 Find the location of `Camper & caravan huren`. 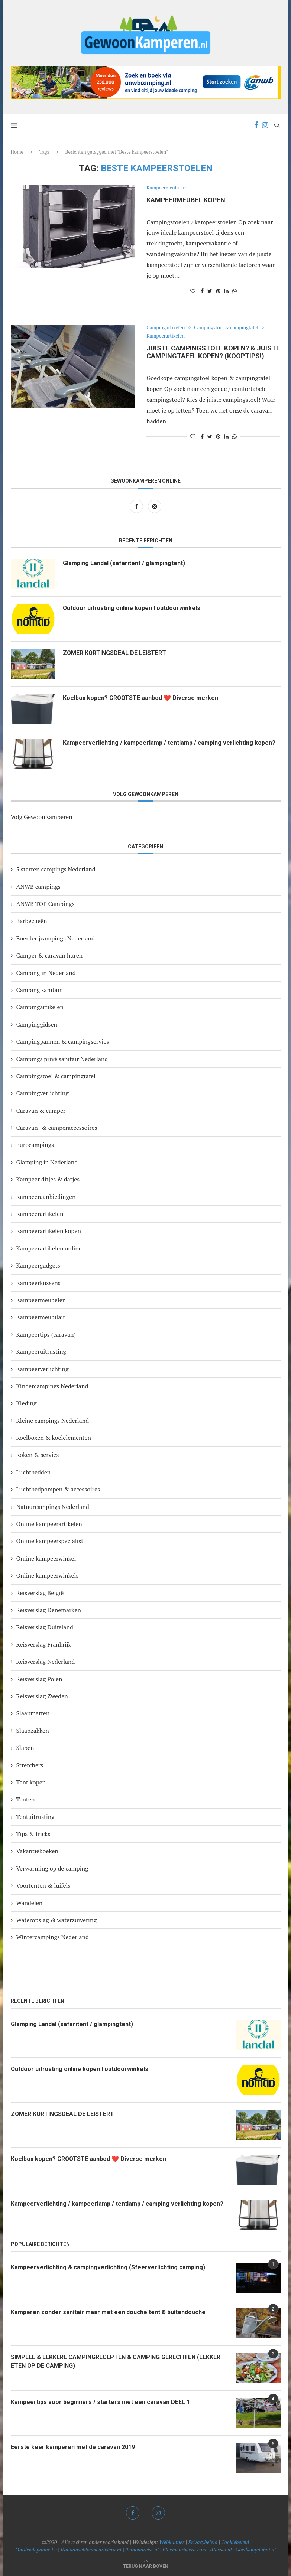

Camper & caravan huren is located at coordinates (49, 955).